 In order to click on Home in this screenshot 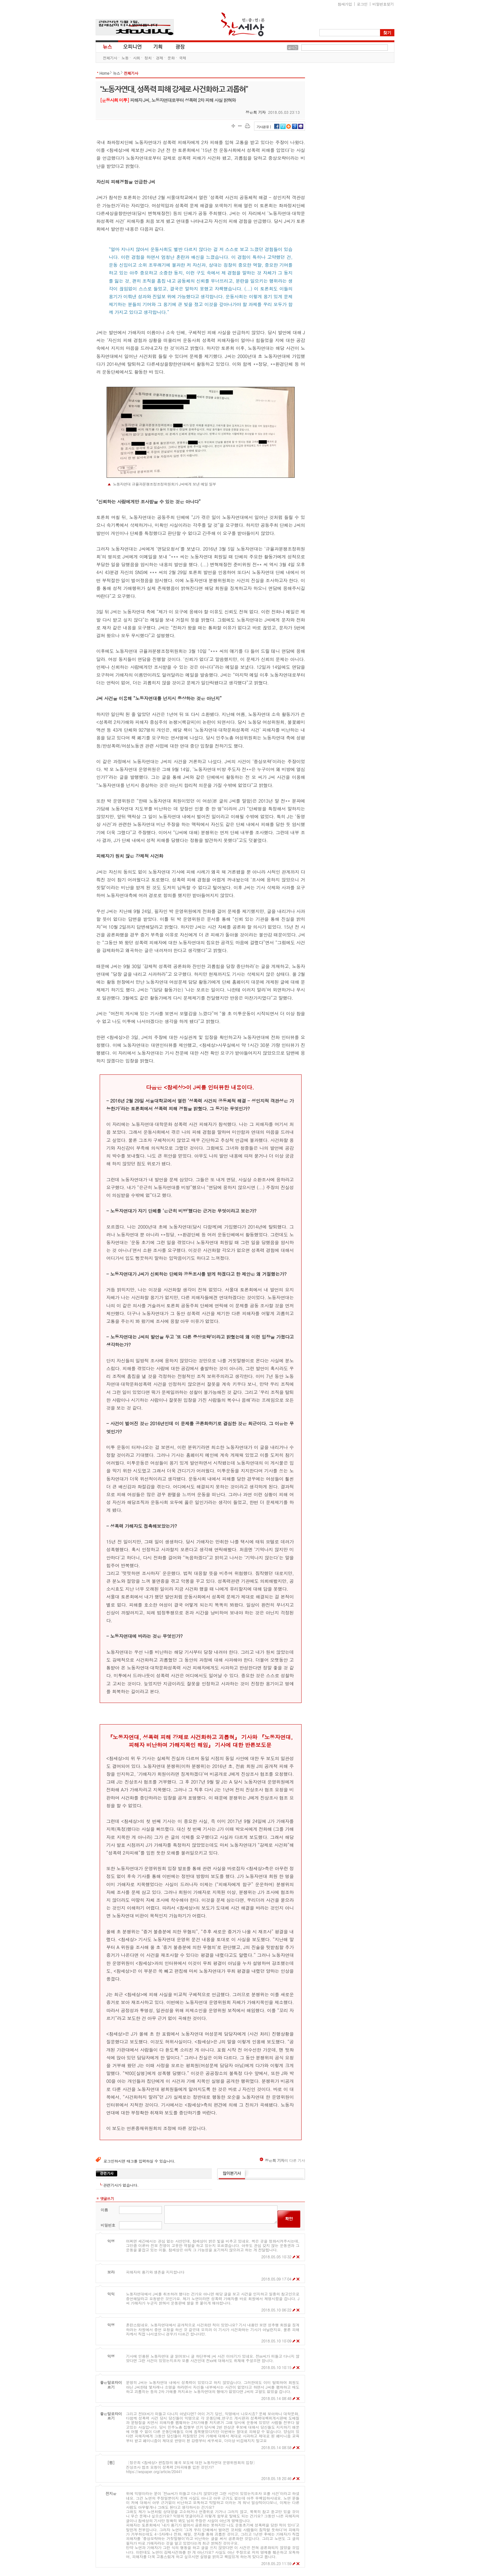, I will do `click(104, 73)`.